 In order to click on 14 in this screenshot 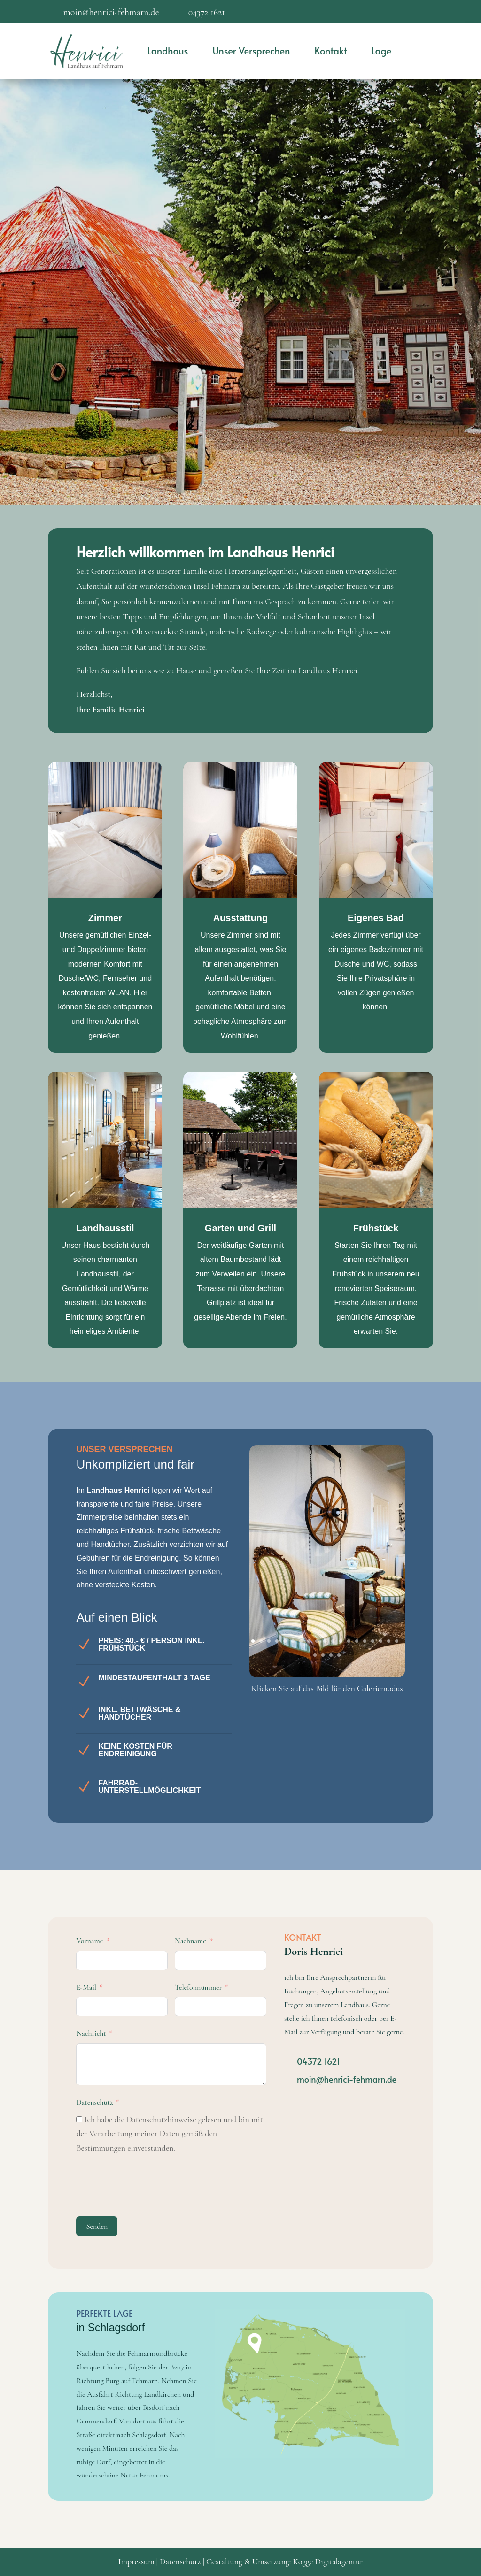, I will do `click(356, 1641)`.